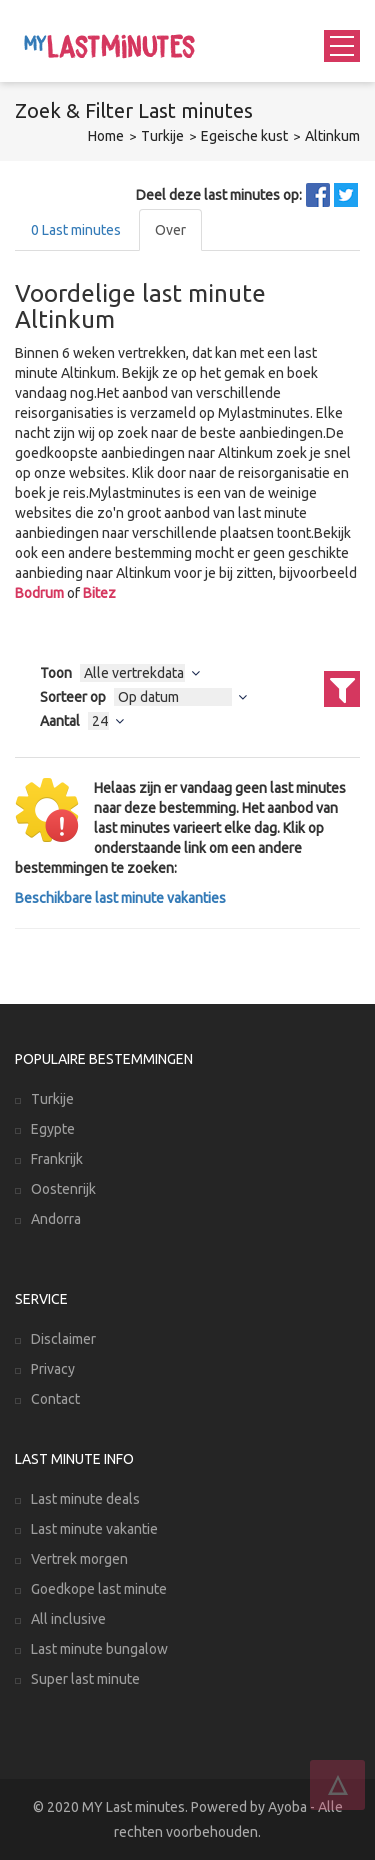 This screenshot has width=375, height=1860. What do you see at coordinates (85, 1679) in the screenshot?
I see `Super last minute` at bounding box center [85, 1679].